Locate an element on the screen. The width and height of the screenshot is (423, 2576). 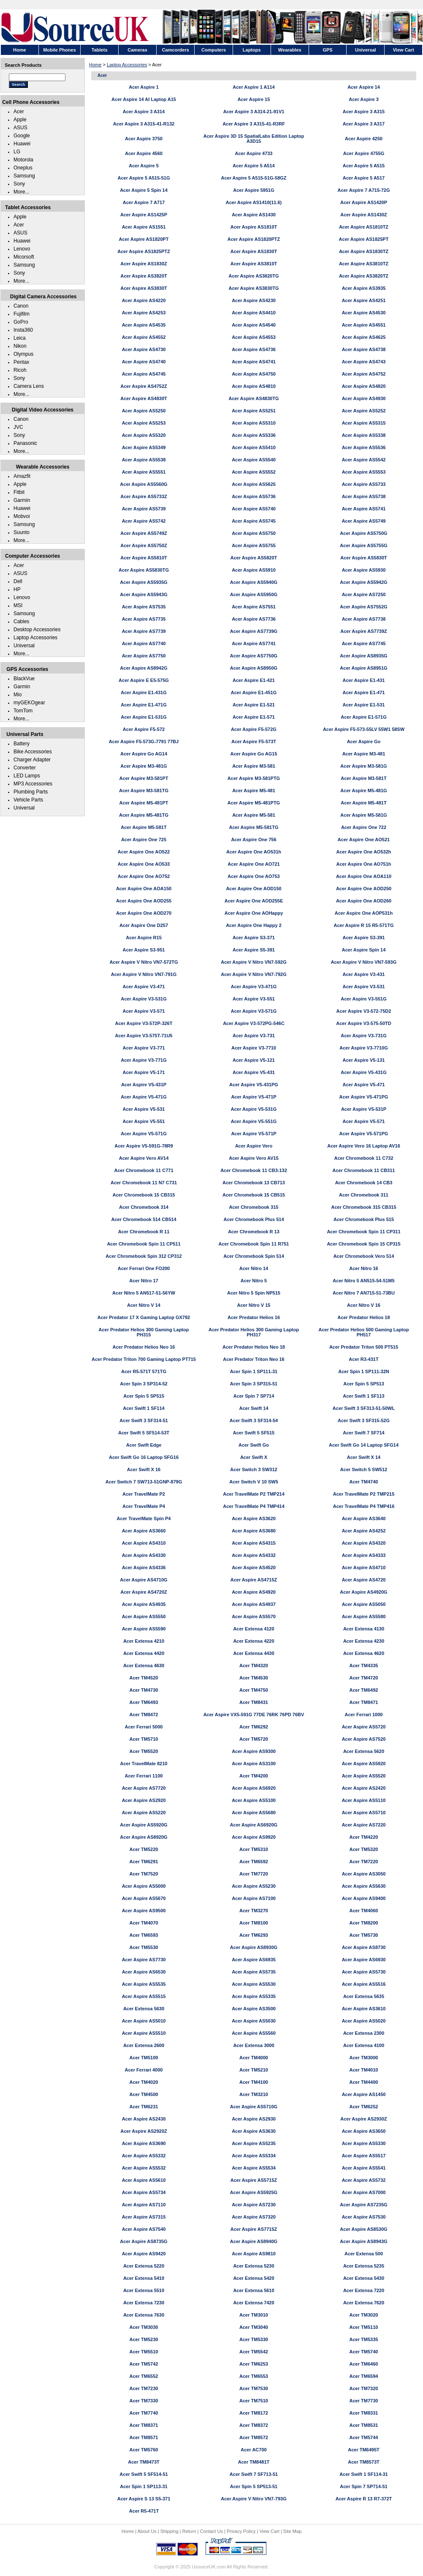
Acer Aspire AS9400 is located at coordinates (364, 1898).